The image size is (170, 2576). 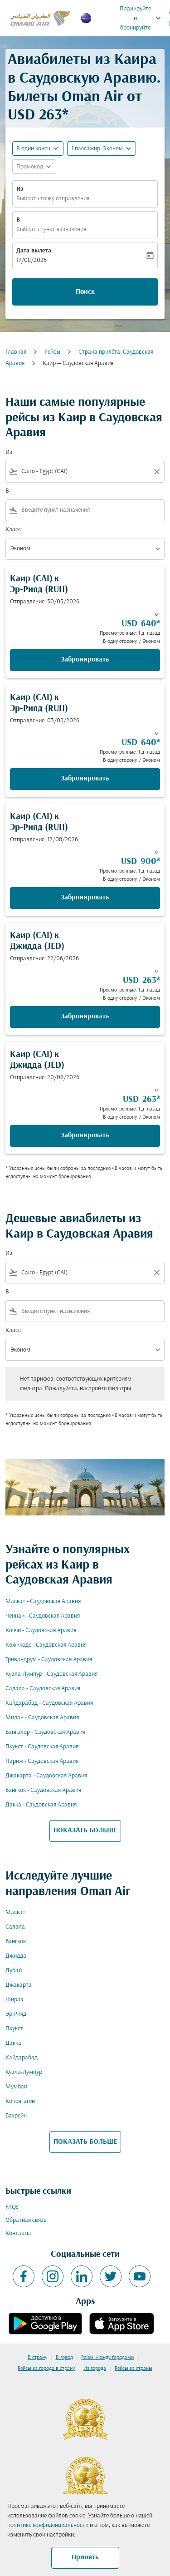 What do you see at coordinates (85, 2557) in the screenshot?
I see `Принять` at bounding box center [85, 2557].